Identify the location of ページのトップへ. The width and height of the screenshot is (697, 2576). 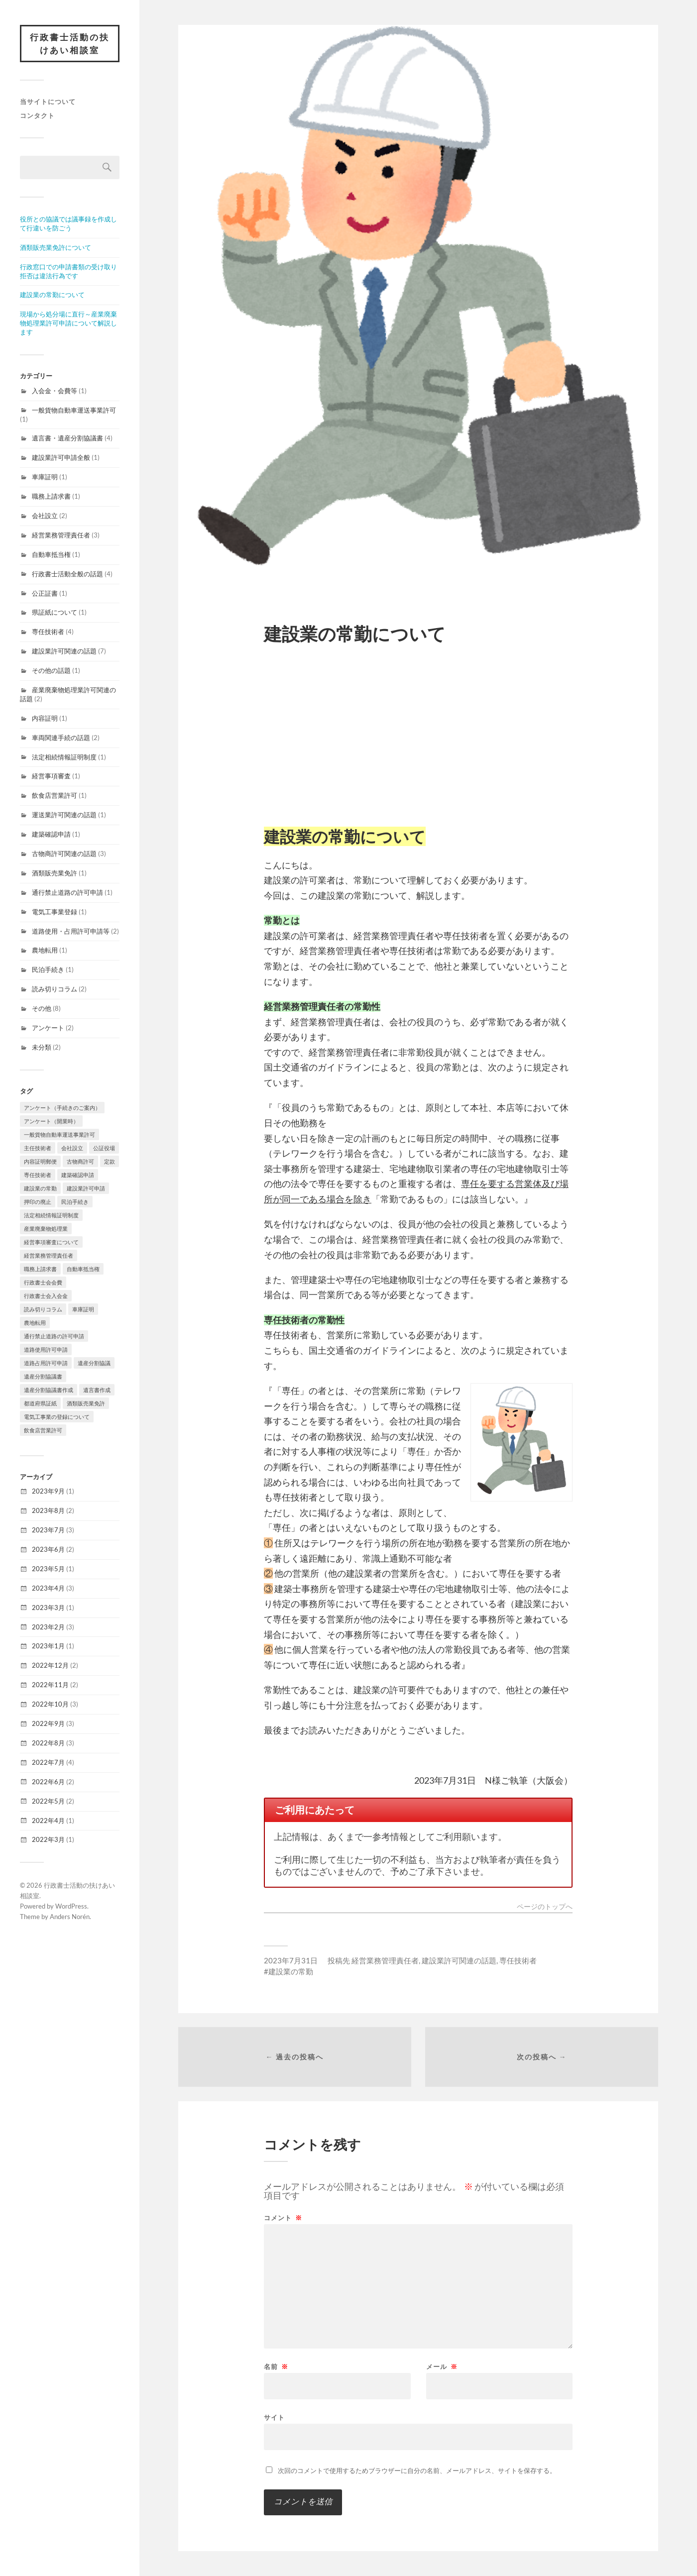
(545, 1907).